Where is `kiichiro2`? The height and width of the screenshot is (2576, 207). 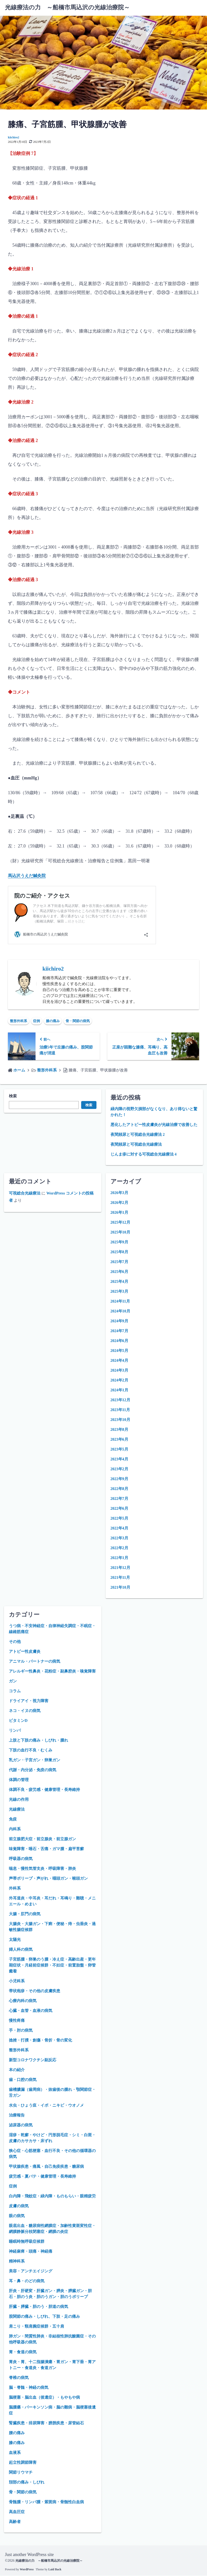
kiichiro2 is located at coordinates (13, 137).